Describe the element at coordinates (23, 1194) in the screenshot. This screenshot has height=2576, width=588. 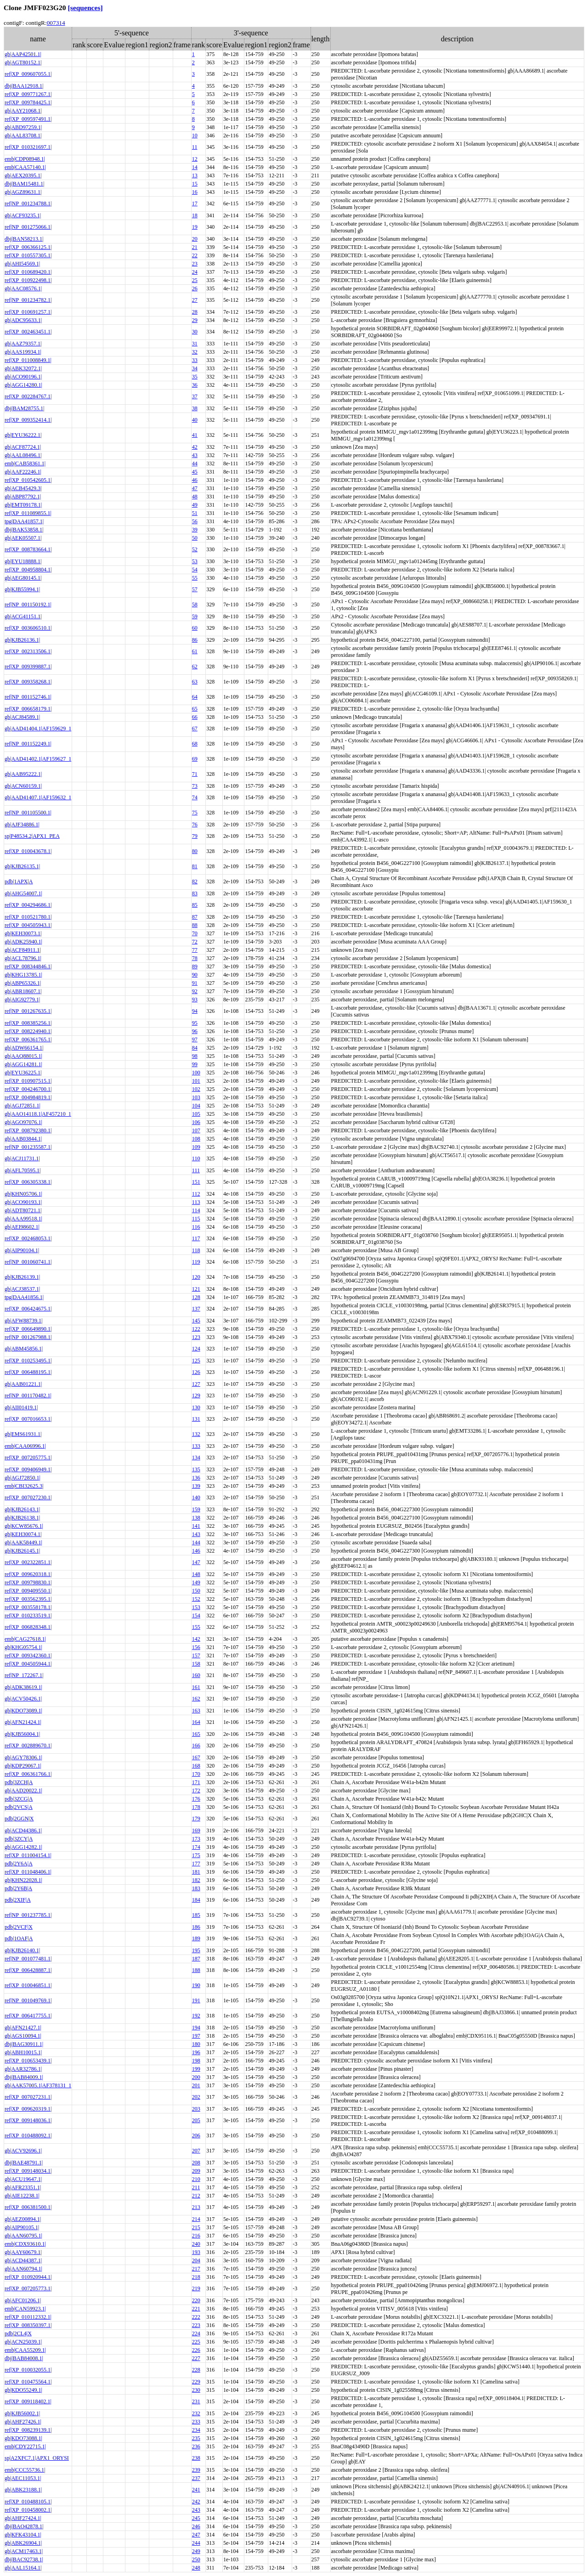
I see `gb|KHN05706.1|` at that location.